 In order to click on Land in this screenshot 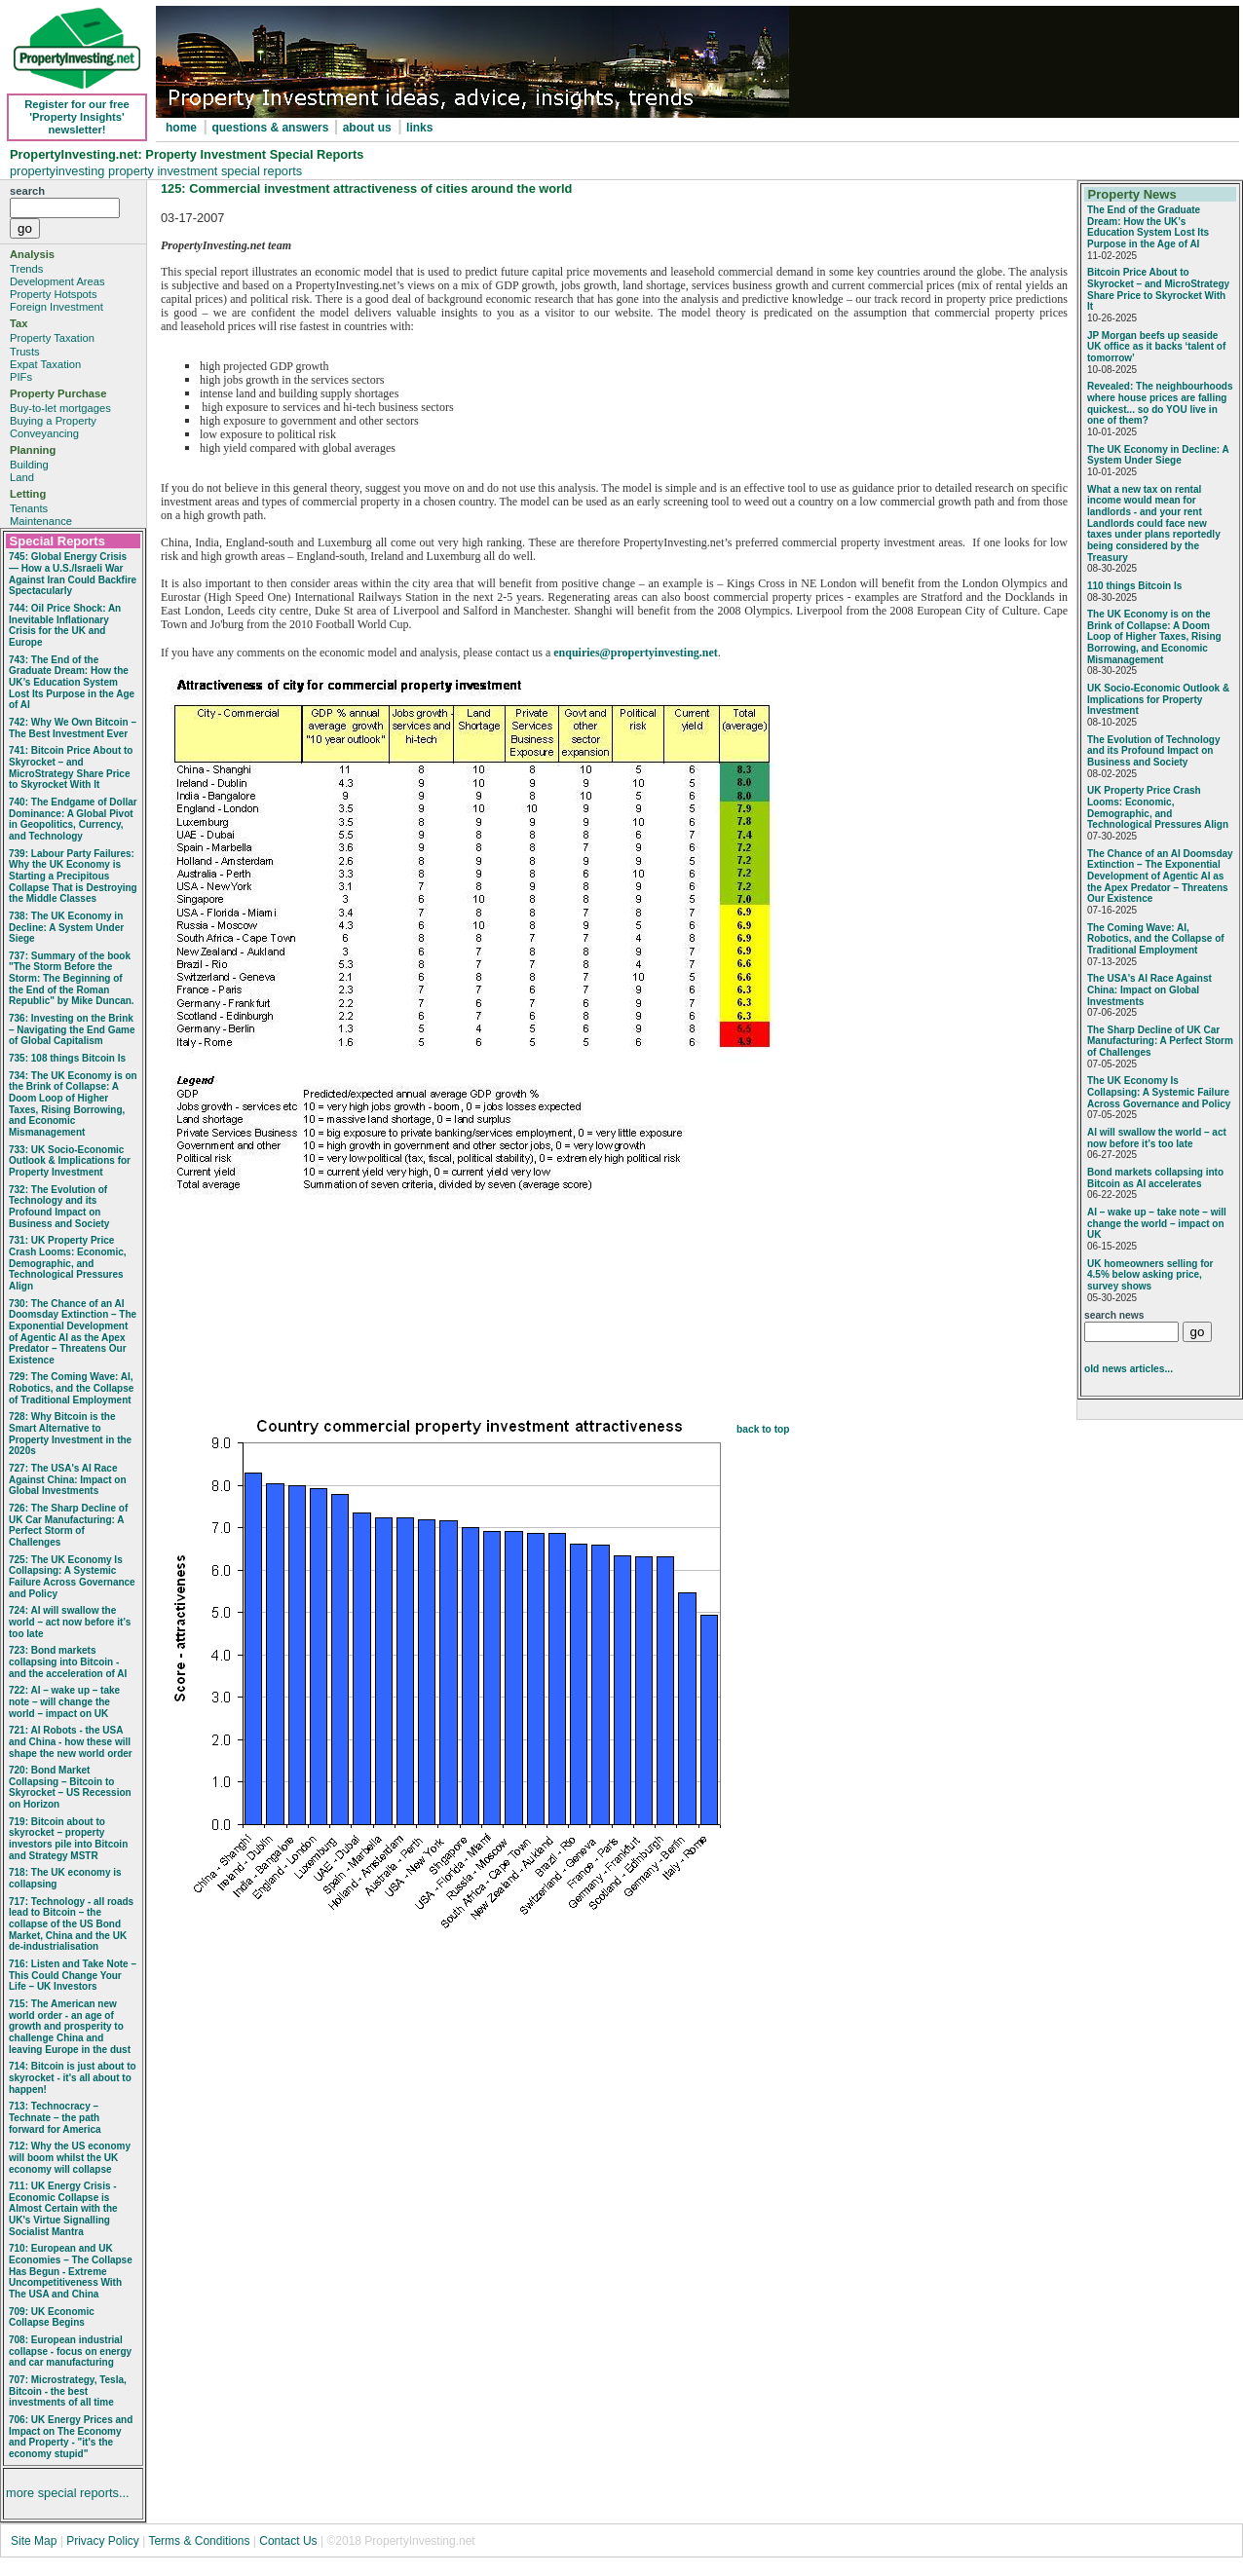, I will do `click(22, 477)`.